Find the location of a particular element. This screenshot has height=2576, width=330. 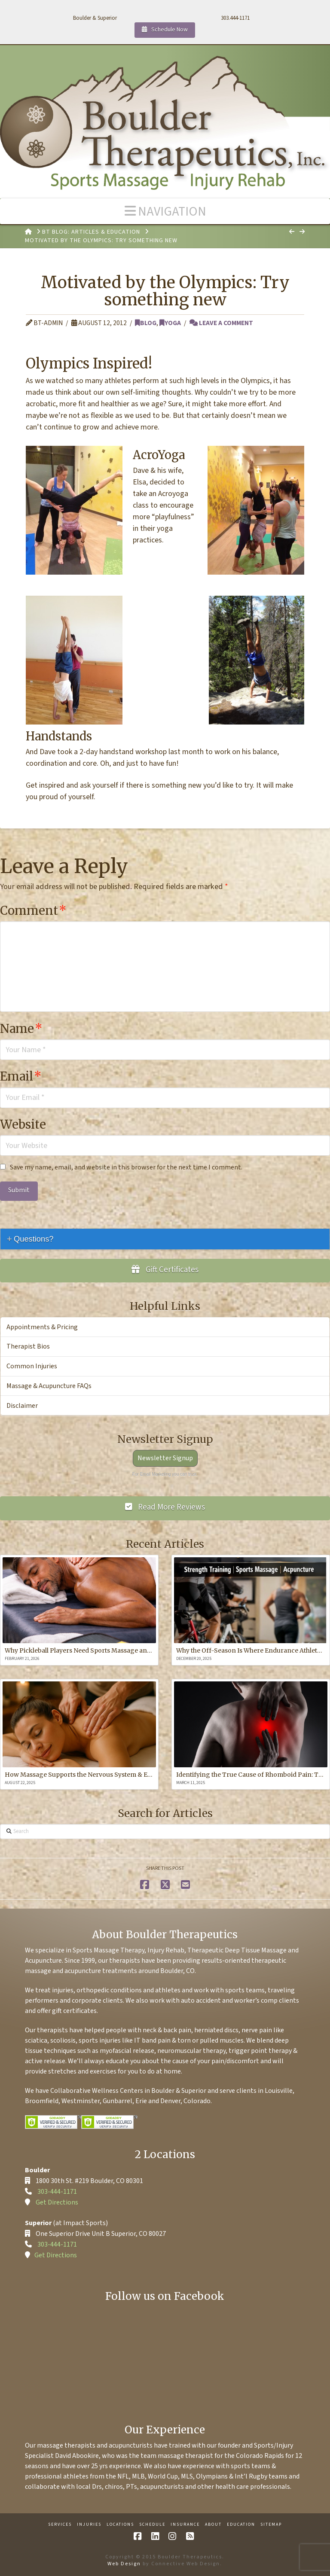

Common Injuries is located at coordinates (31, 1366).